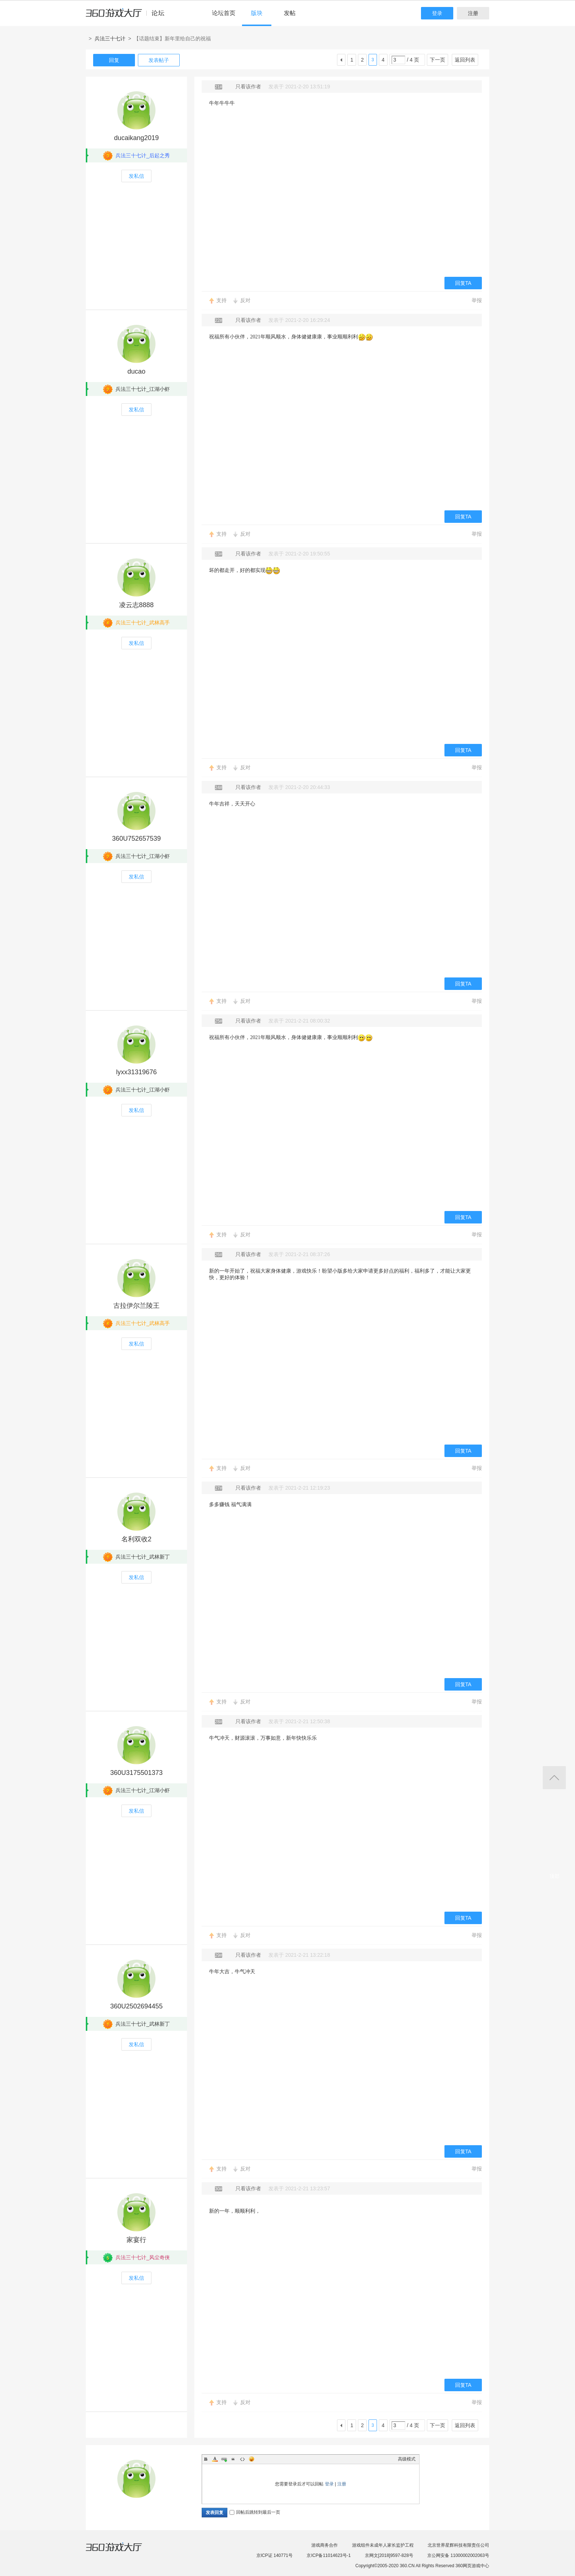 The image size is (575, 2576). I want to click on Link, so click(224, 2459).